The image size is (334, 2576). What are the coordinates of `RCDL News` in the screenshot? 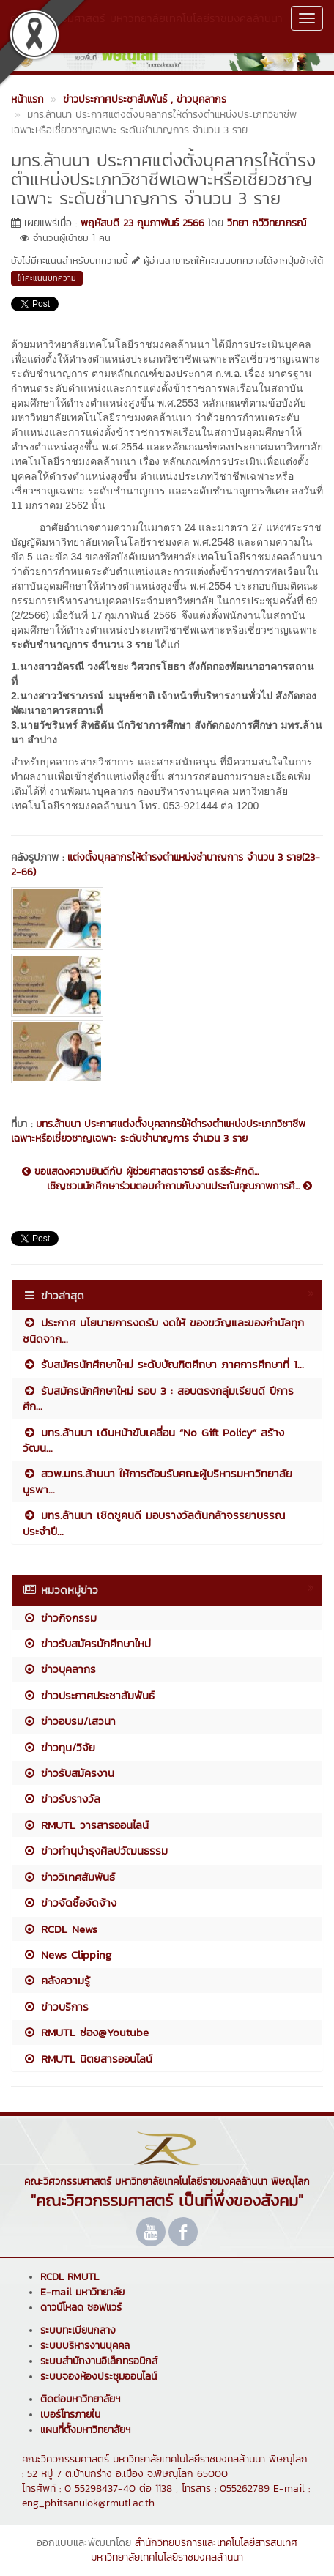 It's located at (60, 1928).